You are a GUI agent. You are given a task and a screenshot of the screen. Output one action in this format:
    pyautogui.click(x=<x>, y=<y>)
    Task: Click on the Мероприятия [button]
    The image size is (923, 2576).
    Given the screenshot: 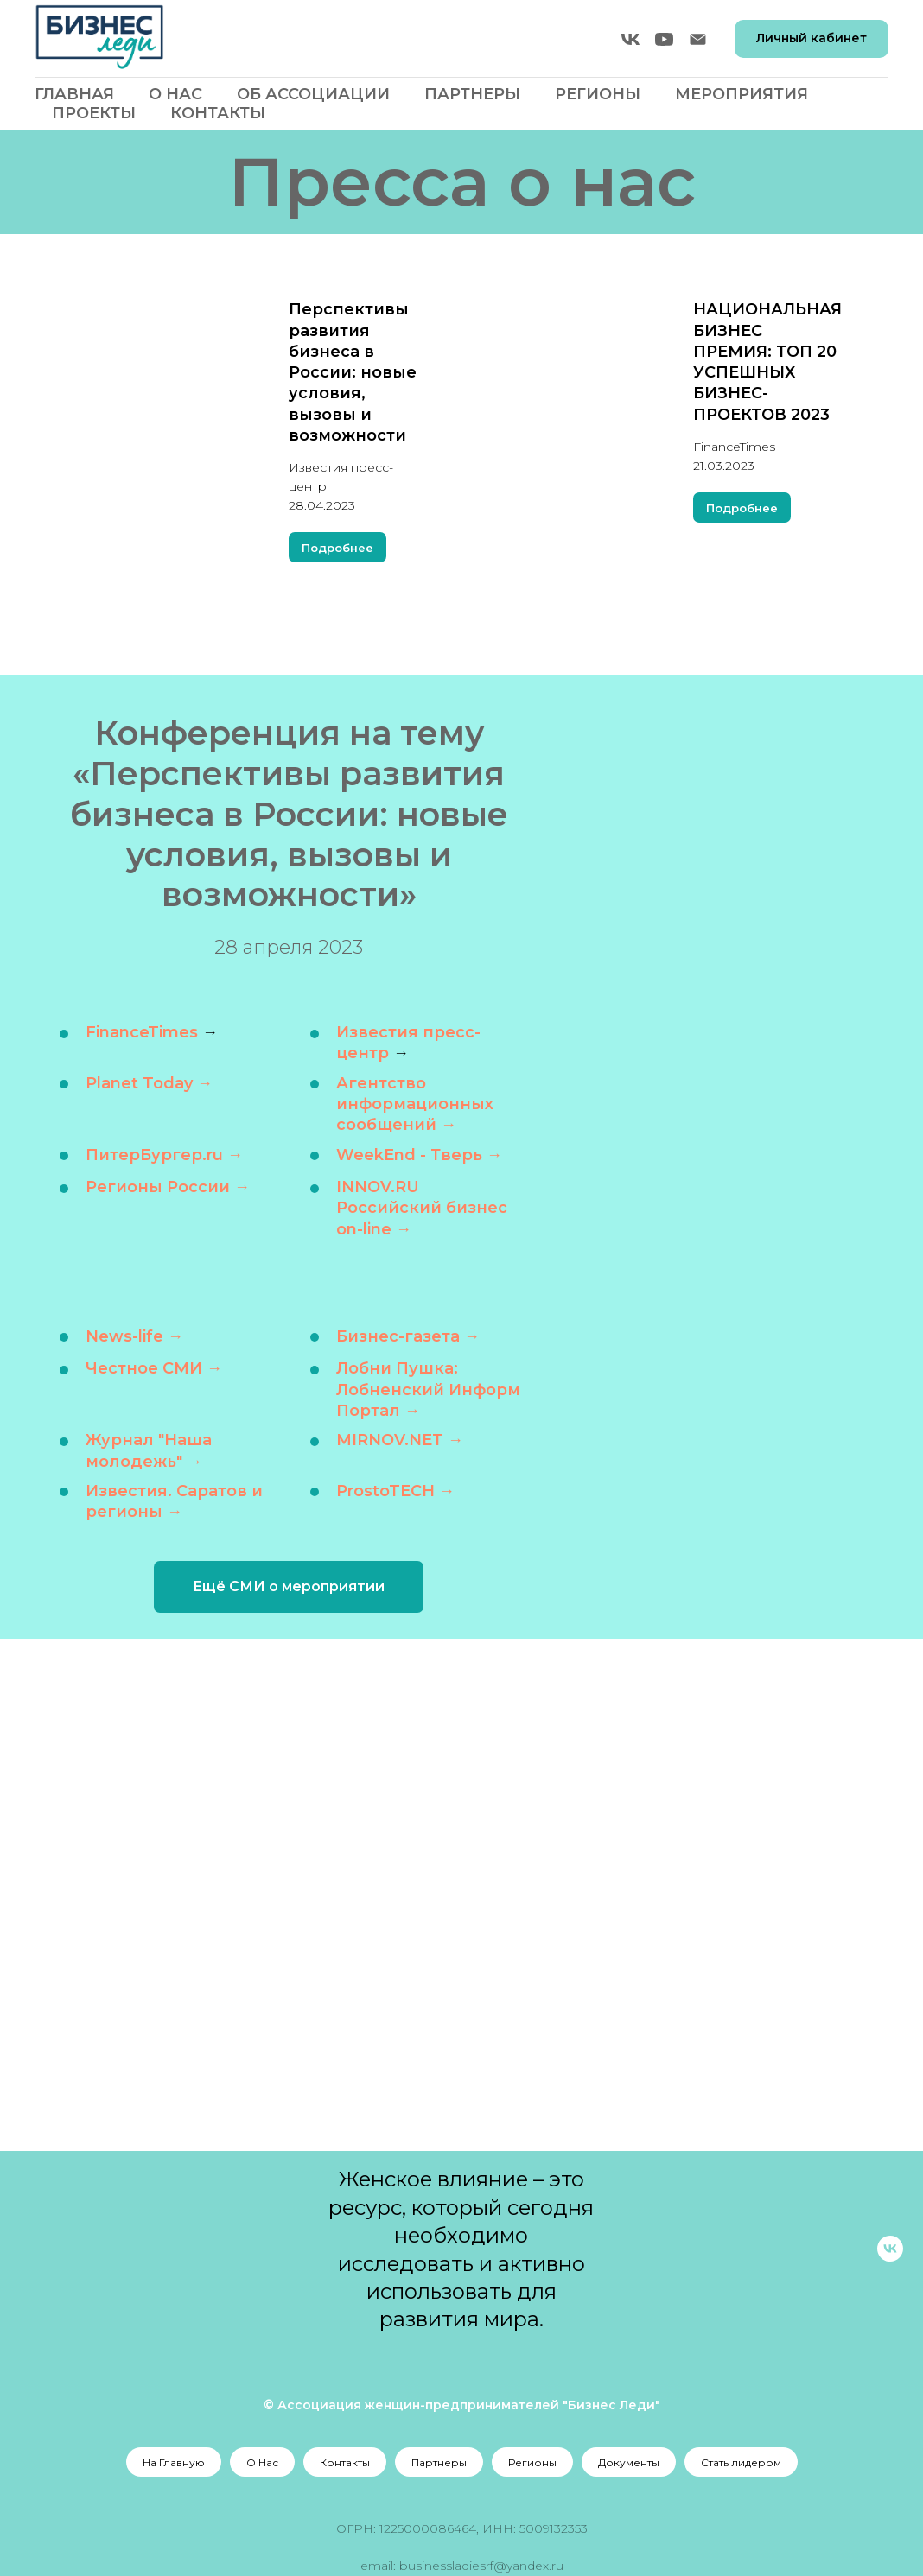 What is the action you would take?
    pyautogui.click(x=741, y=94)
    